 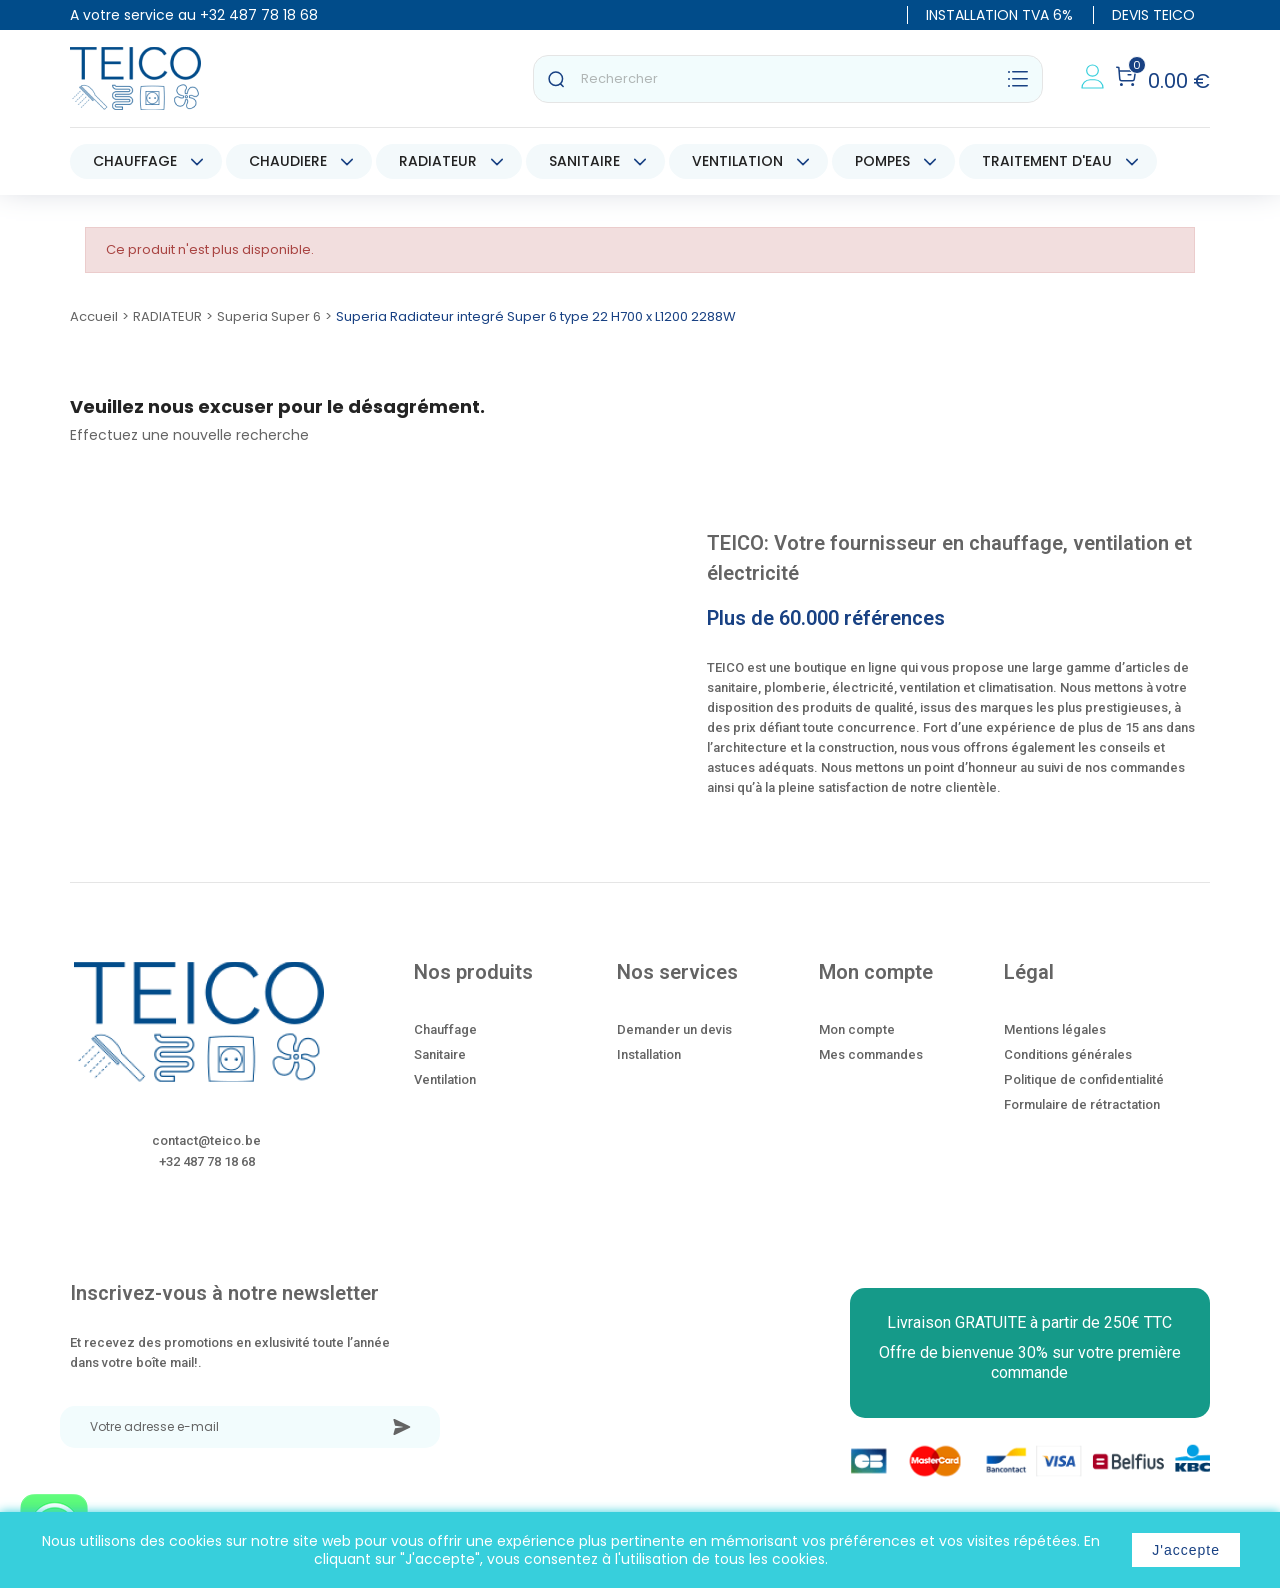 I want to click on Installation, so click(x=649, y=1054).